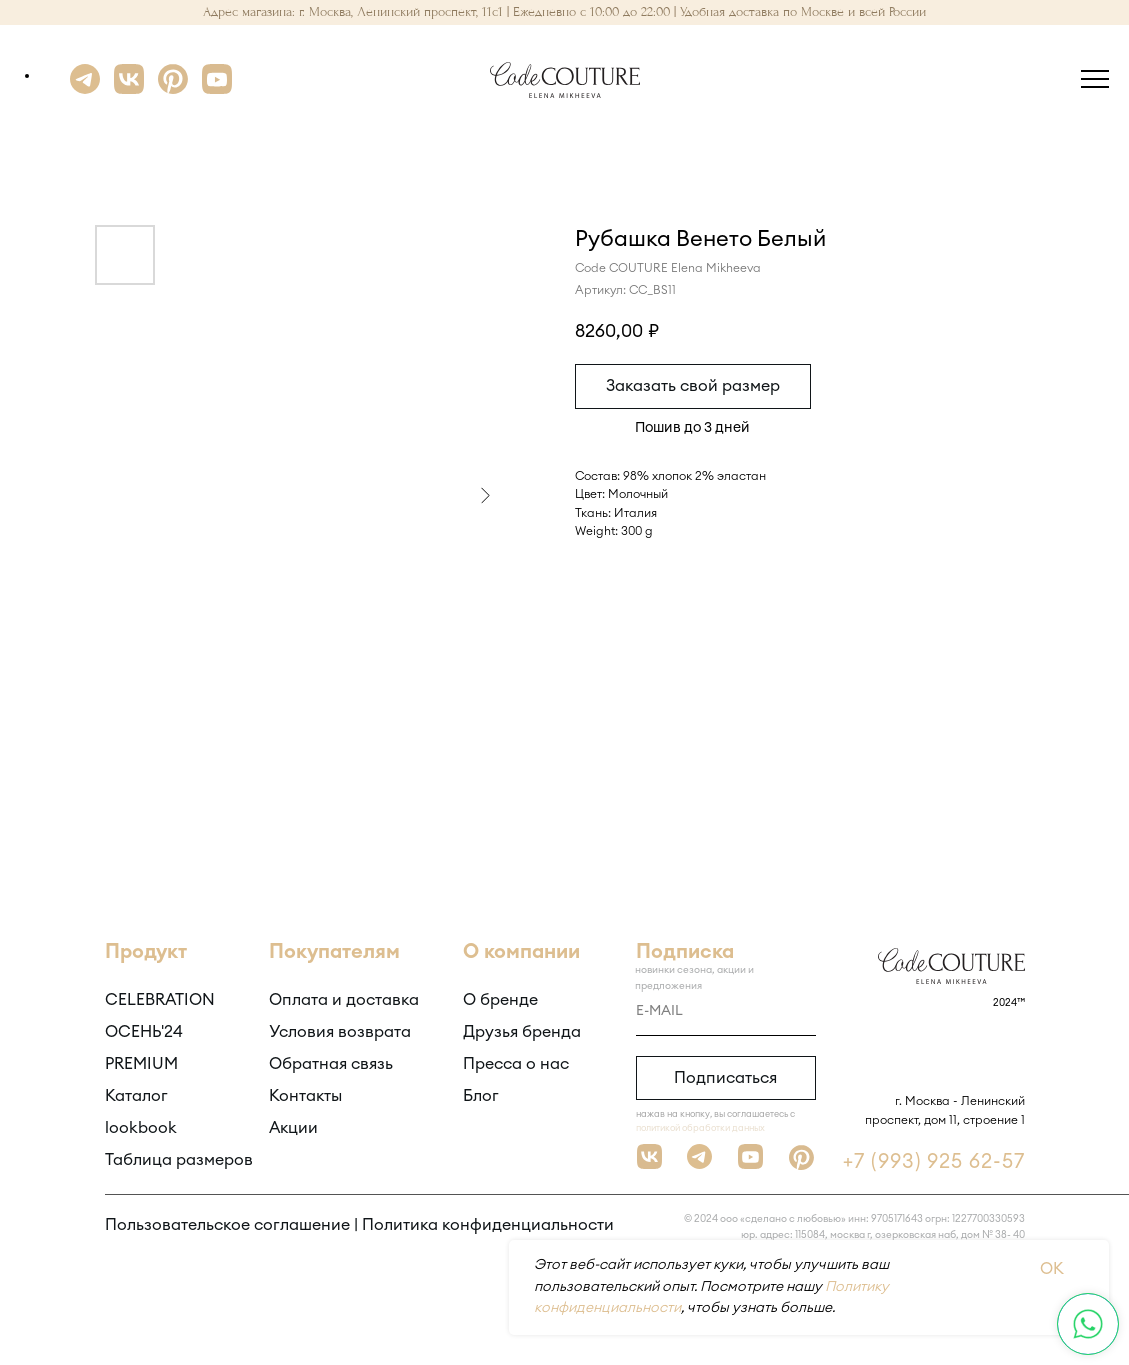 Image resolution: width=1129 pixels, height=1365 pixels. What do you see at coordinates (305, 1096) in the screenshot?
I see `Контакты` at bounding box center [305, 1096].